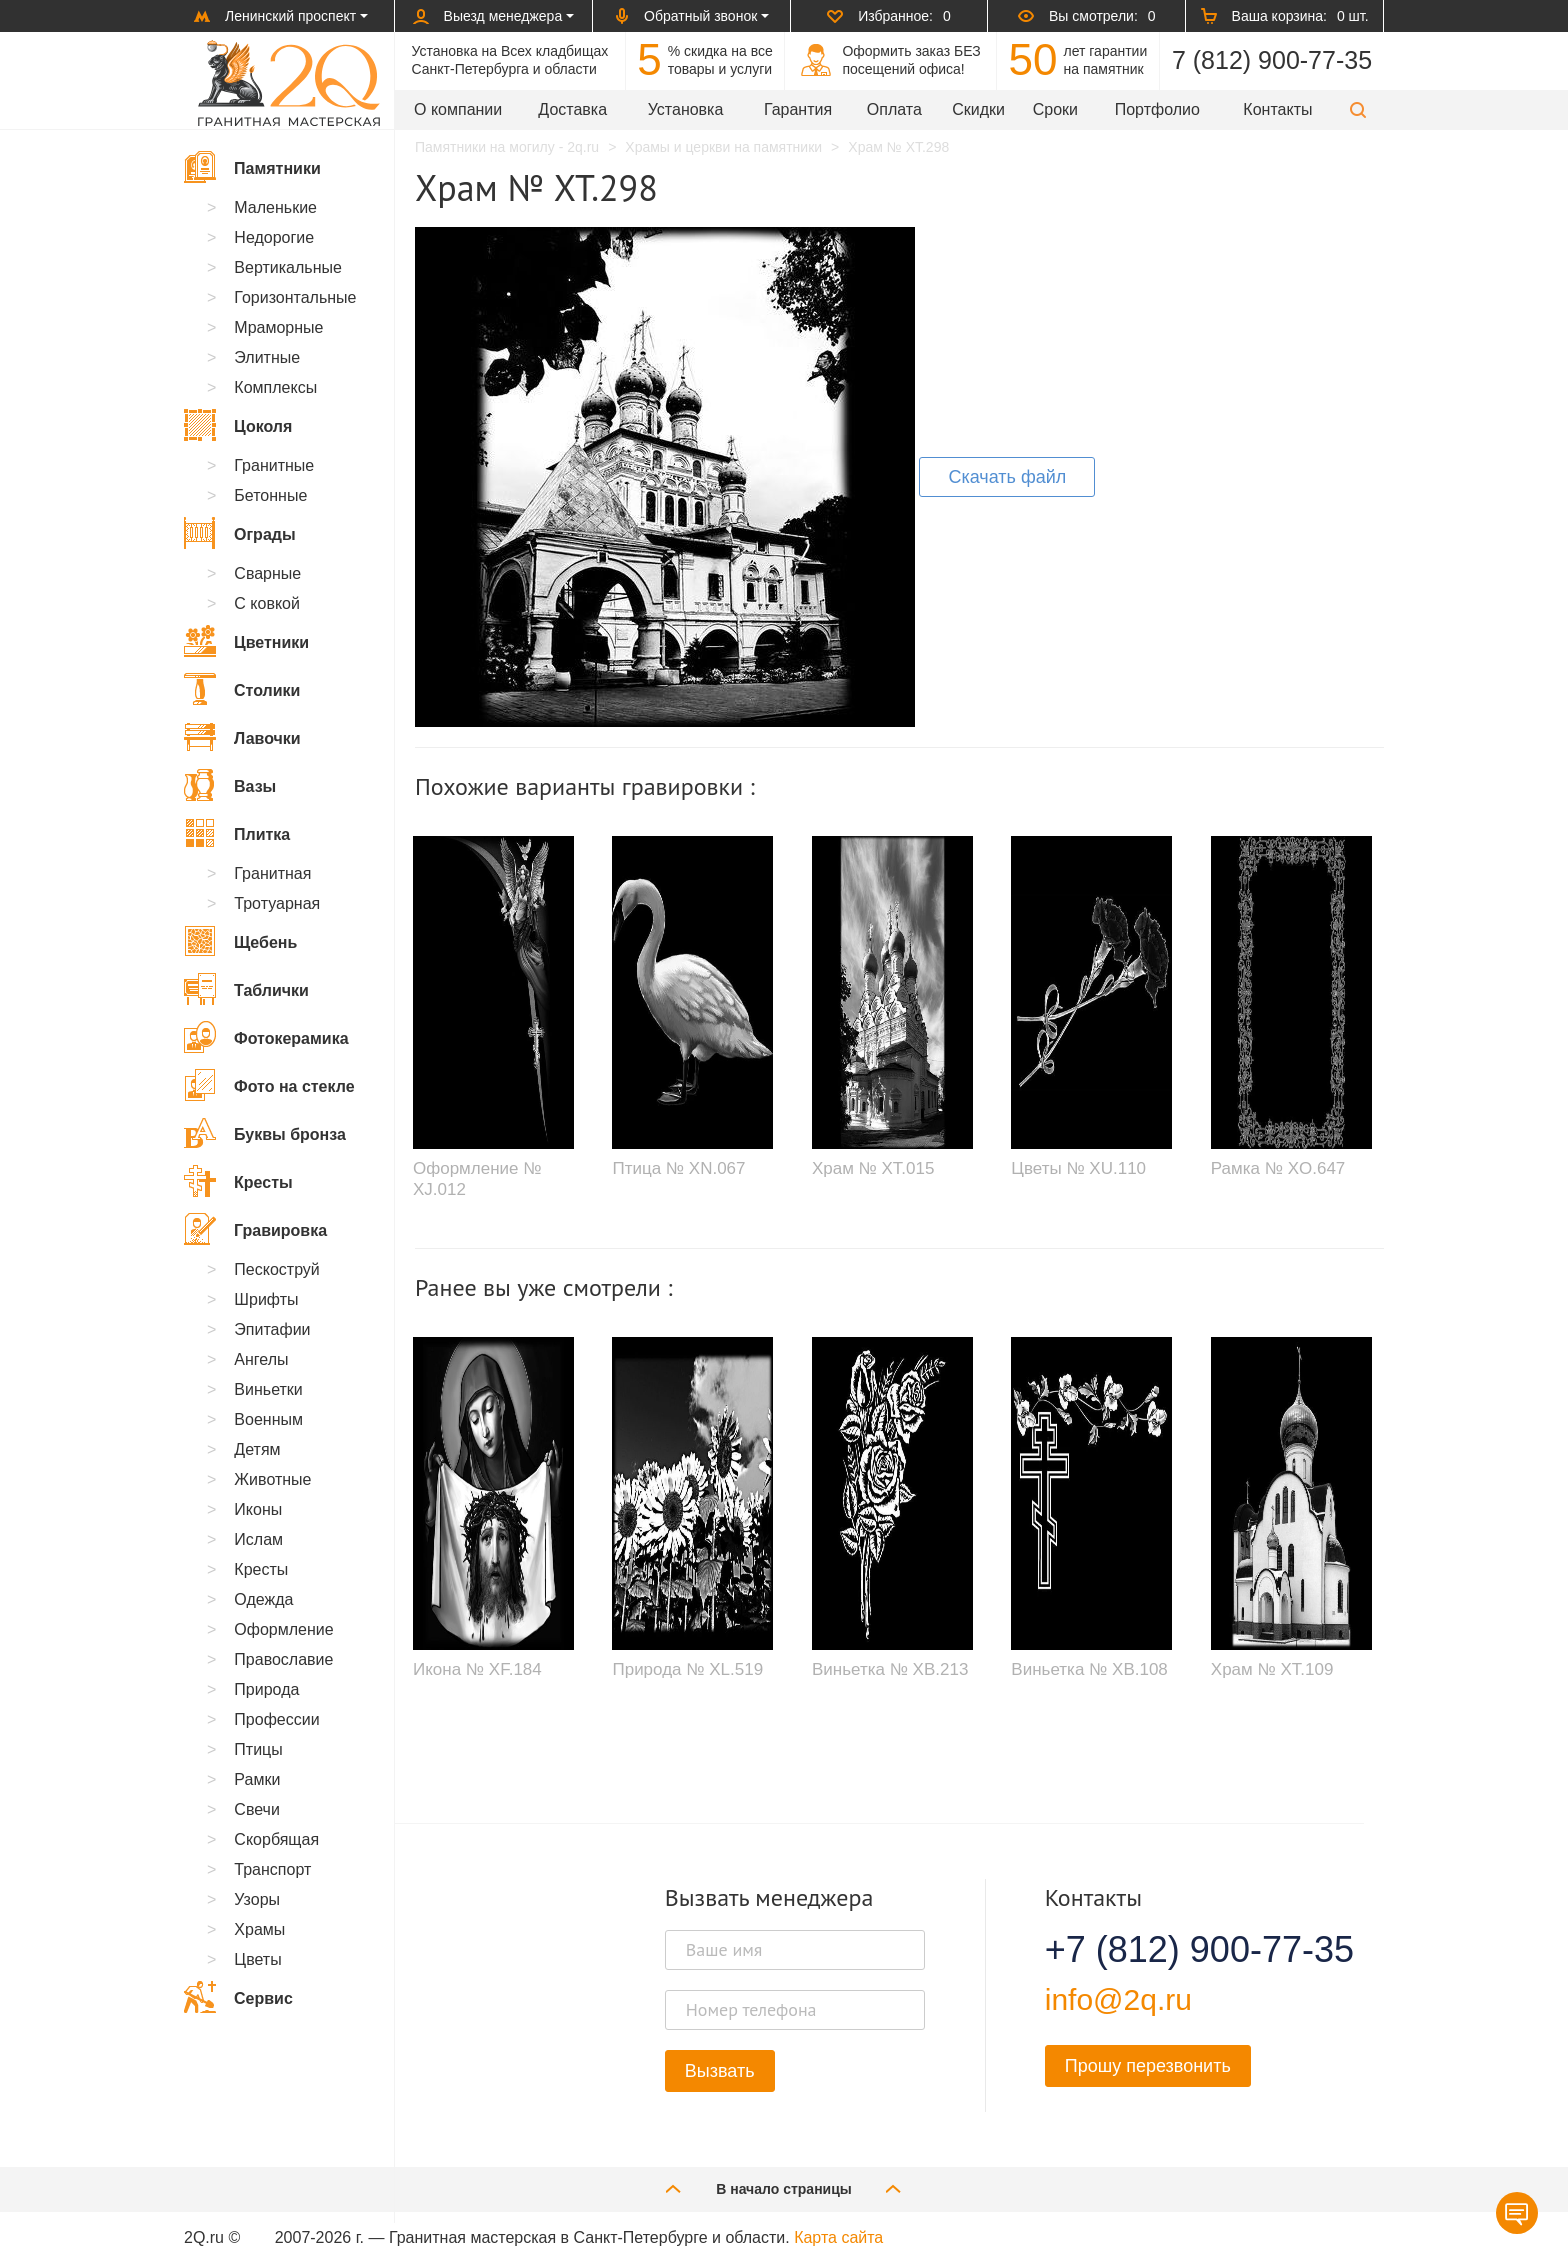  I want to click on Установка, so click(686, 109).